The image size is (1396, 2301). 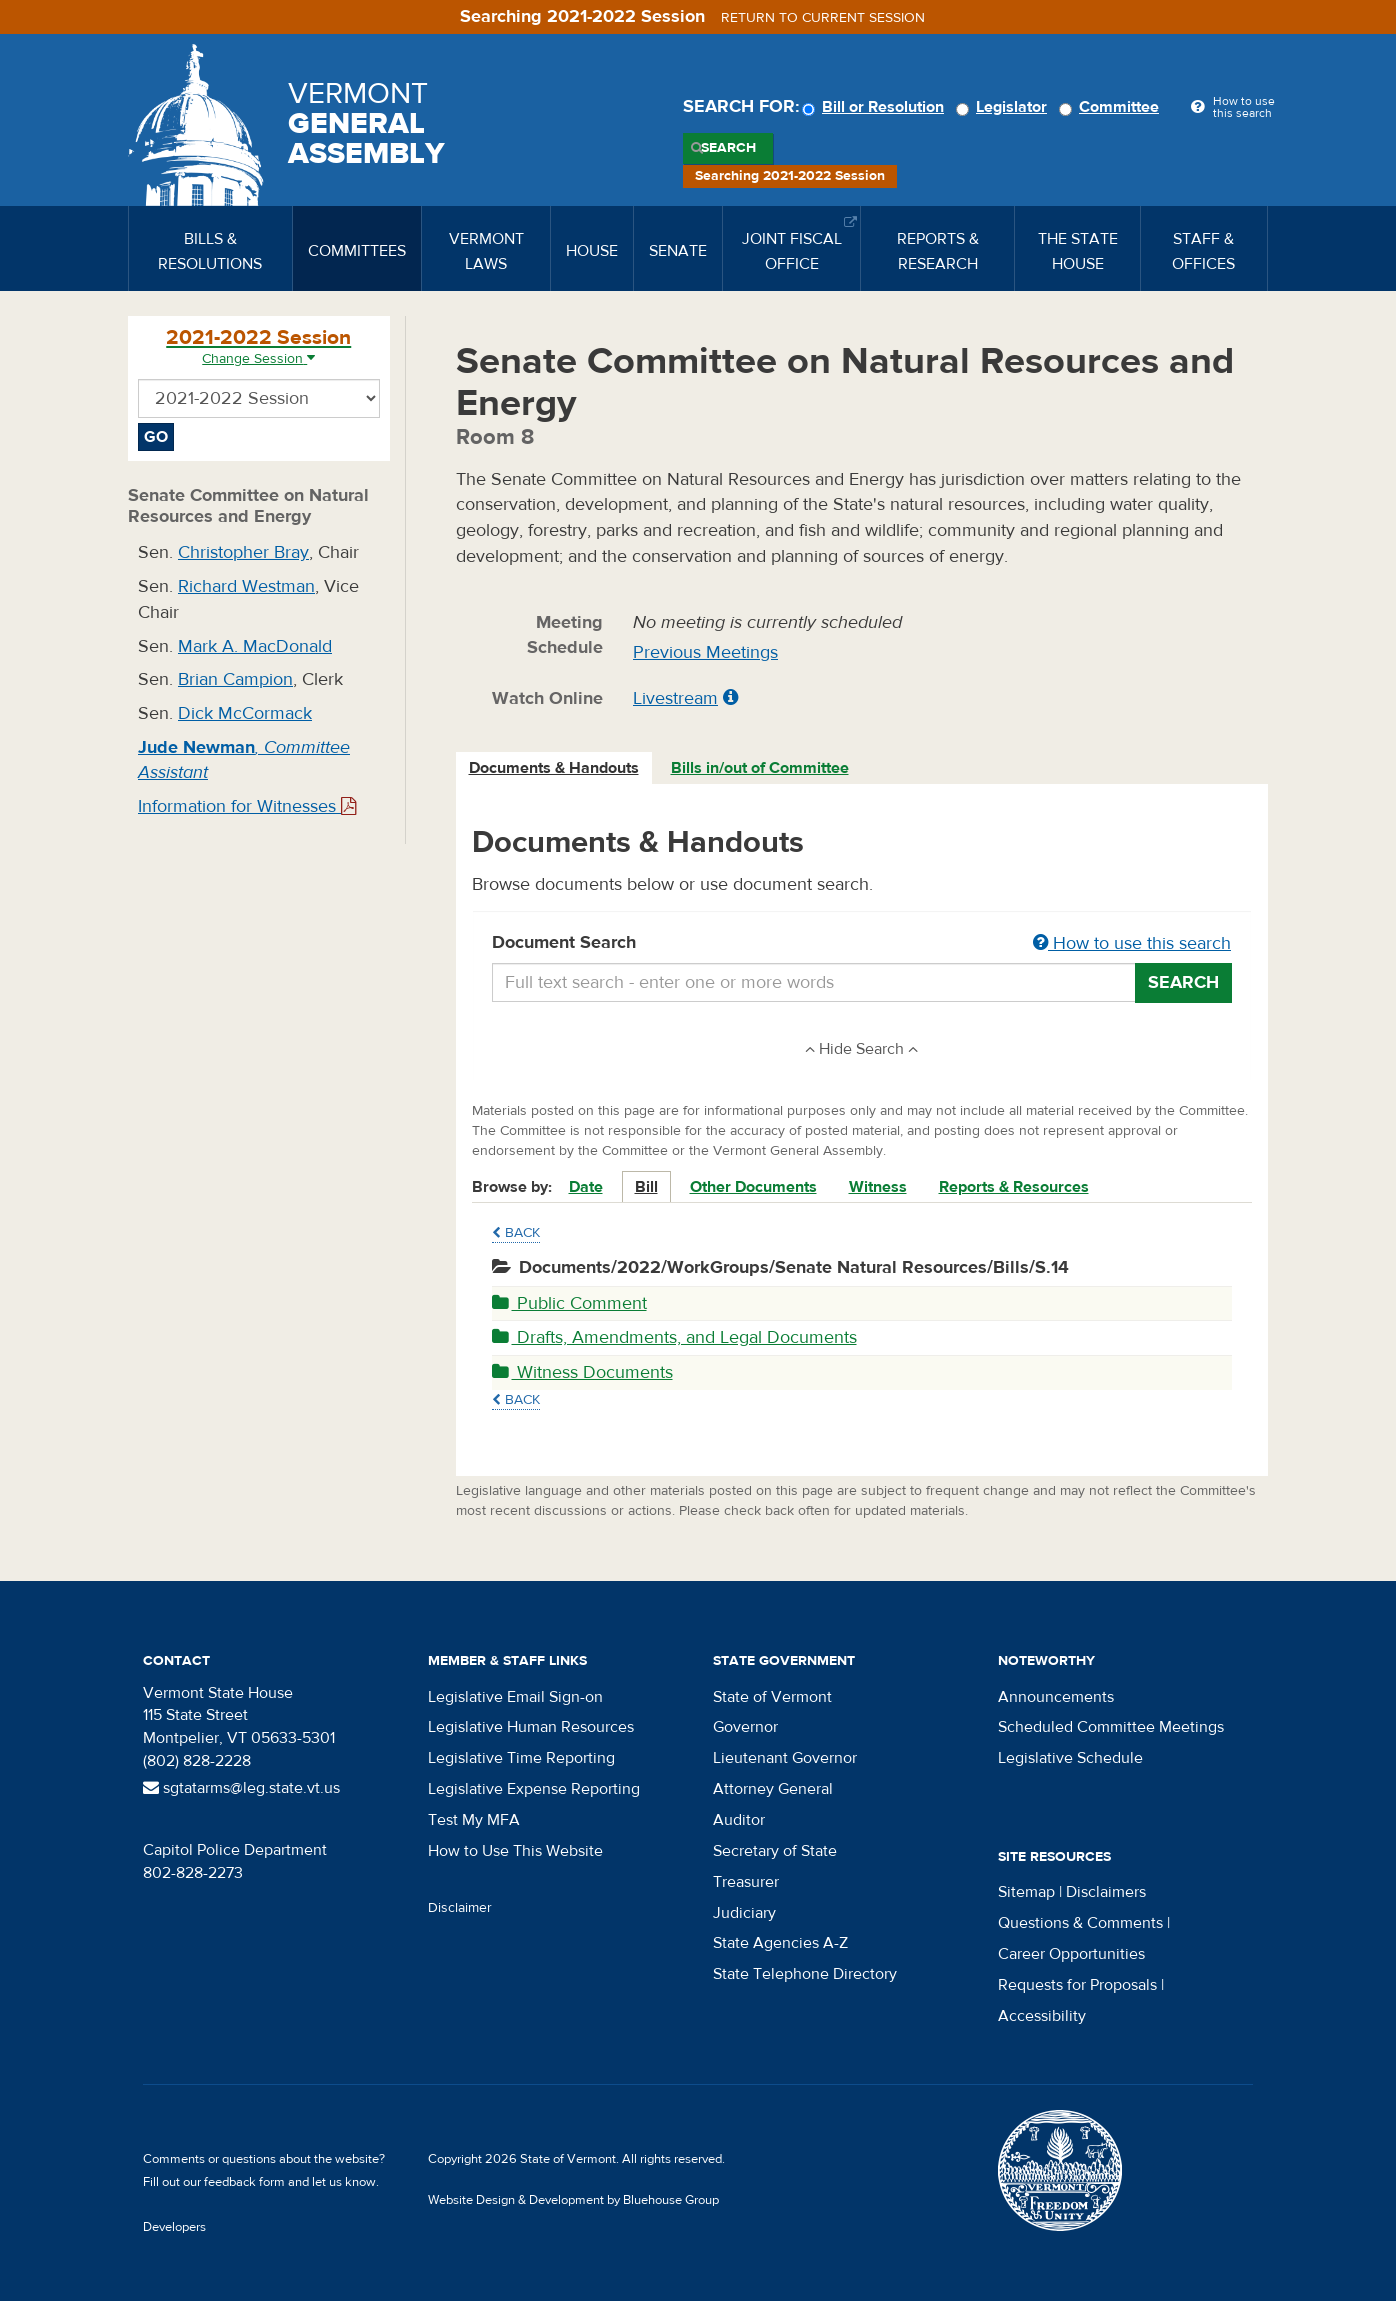 What do you see at coordinates (1132, 943) in the screenshot?
I see `How to use this search [button]` at bounding box center [1132, 943].